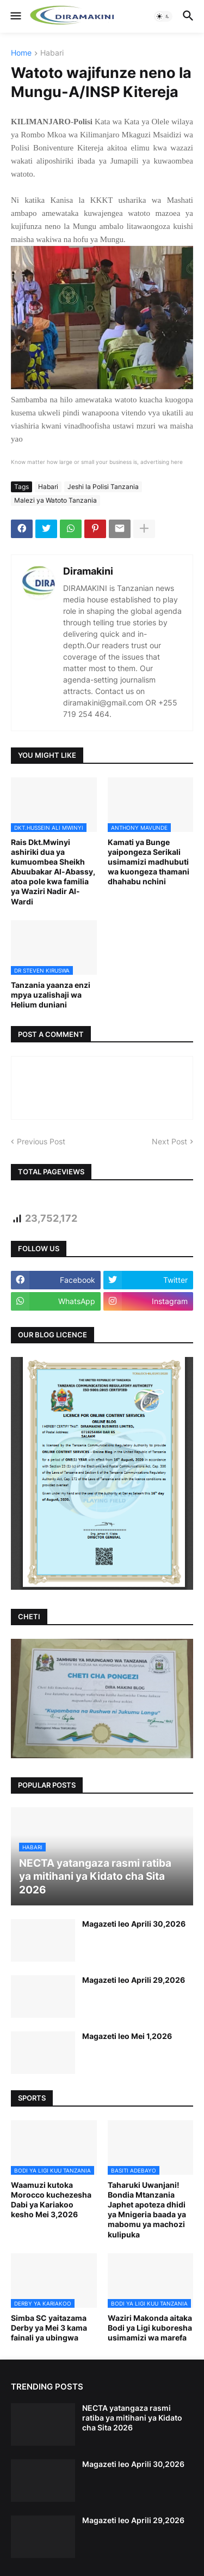 The width and height of the screenshot is (204, 2576). What do you see at coordinates (150, 2327) in the screenshot?
I see `Waziri Makonda aitaka Bodi ya Ligi kuboresha usimamizi wa marefa` at bounding box center [150, 2327].